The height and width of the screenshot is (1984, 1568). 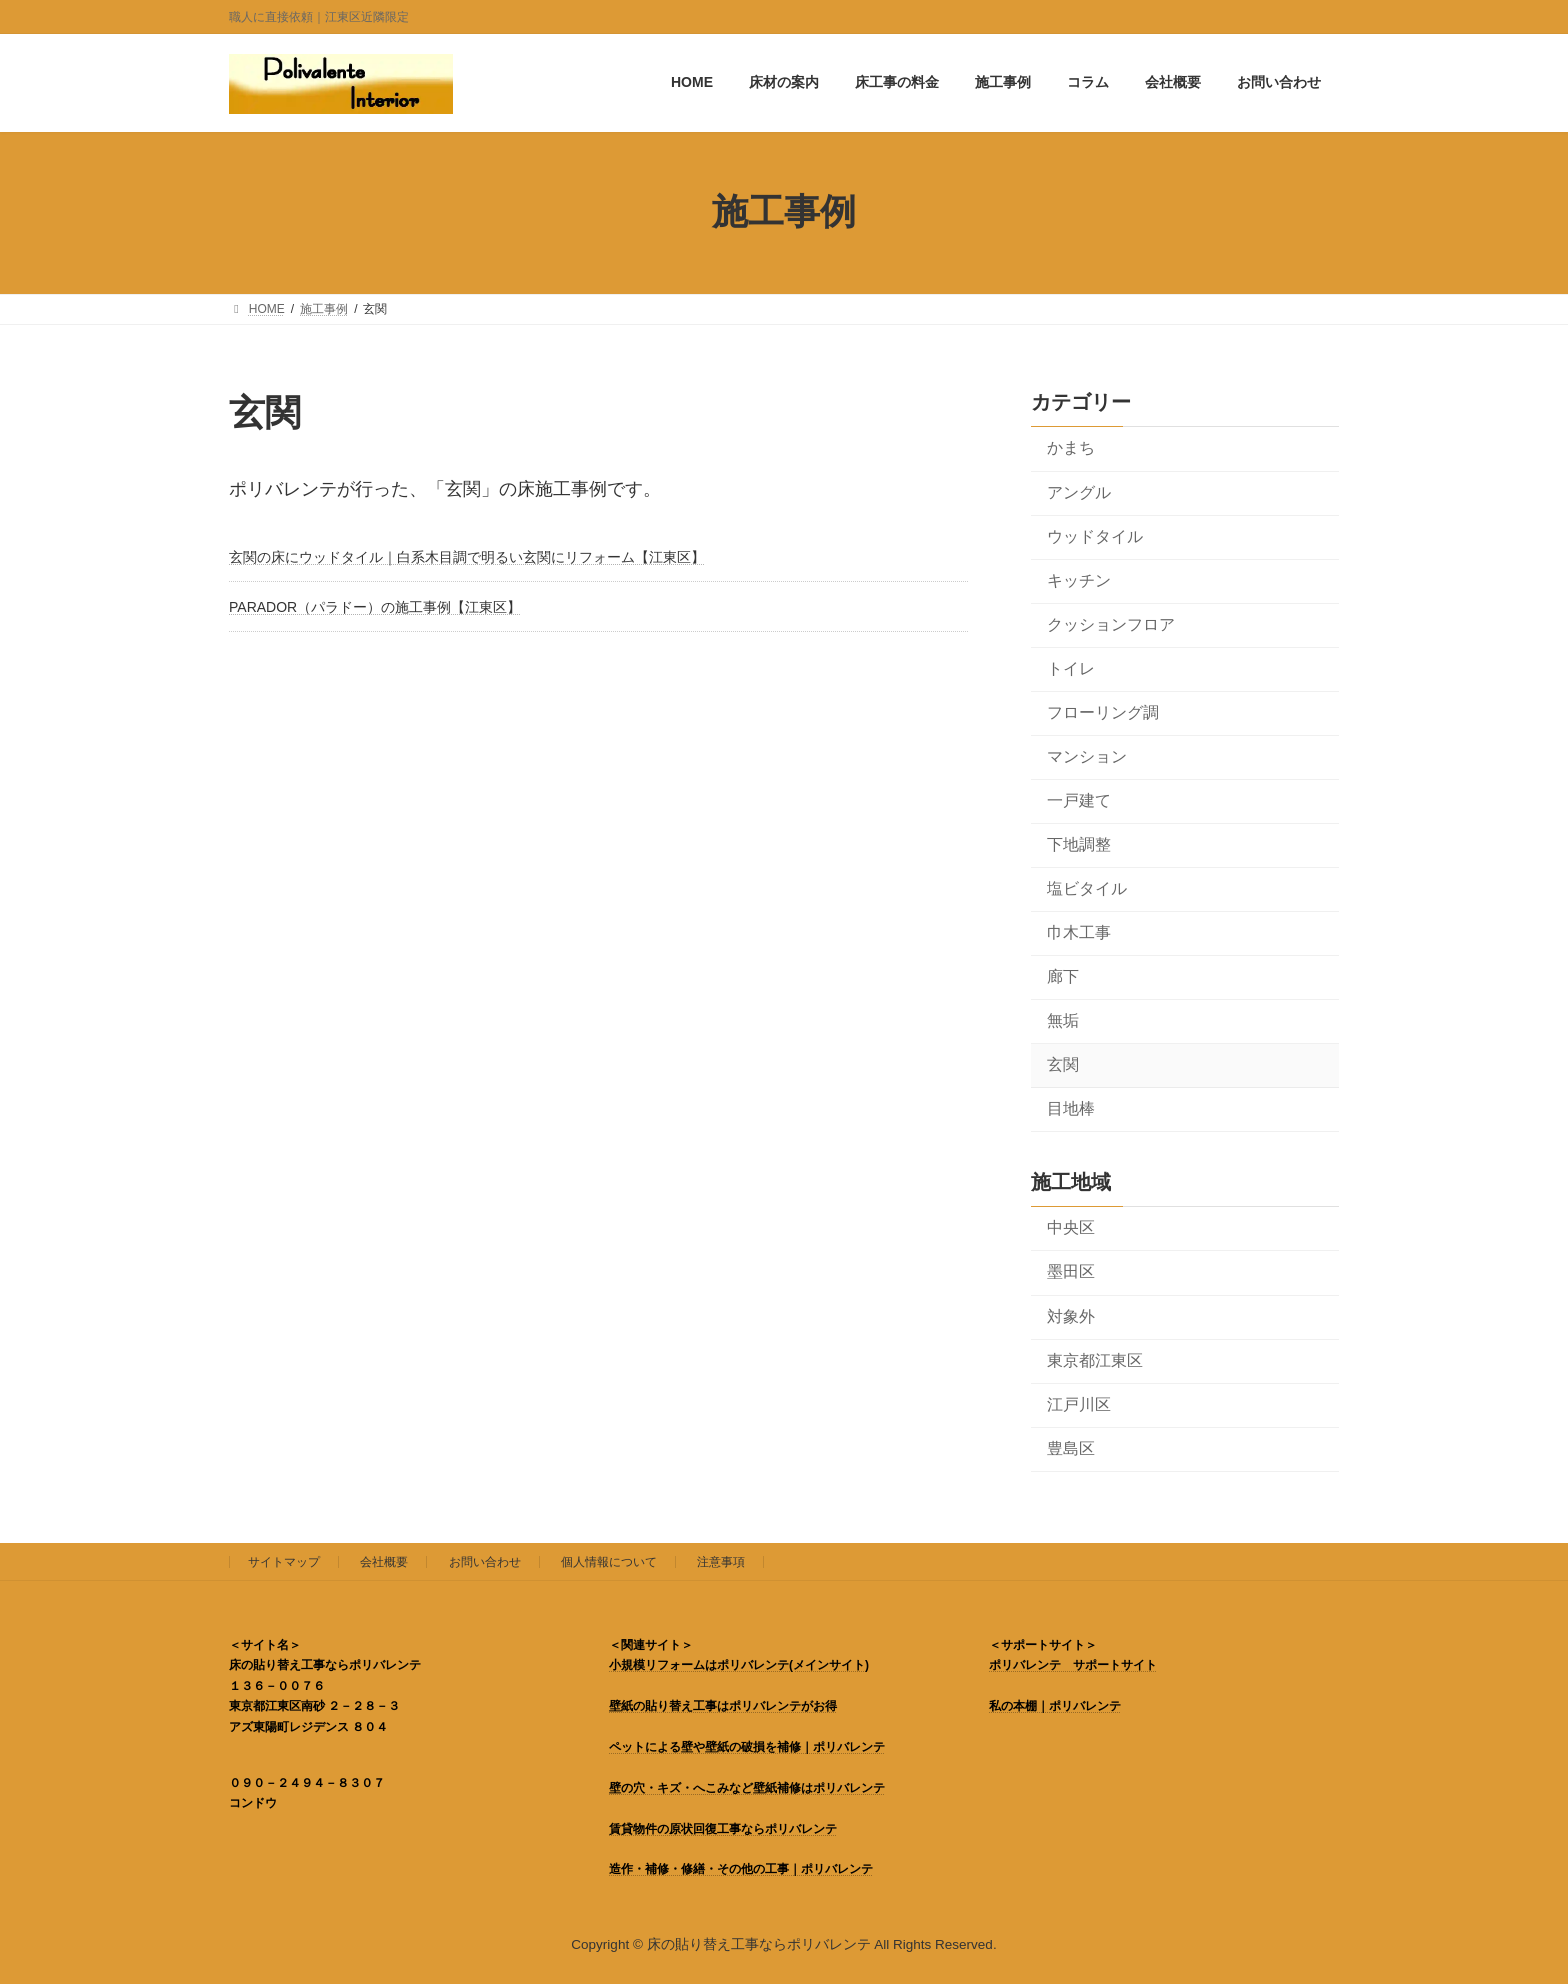 I want to click on マンション, so click(x=1087, y=755).